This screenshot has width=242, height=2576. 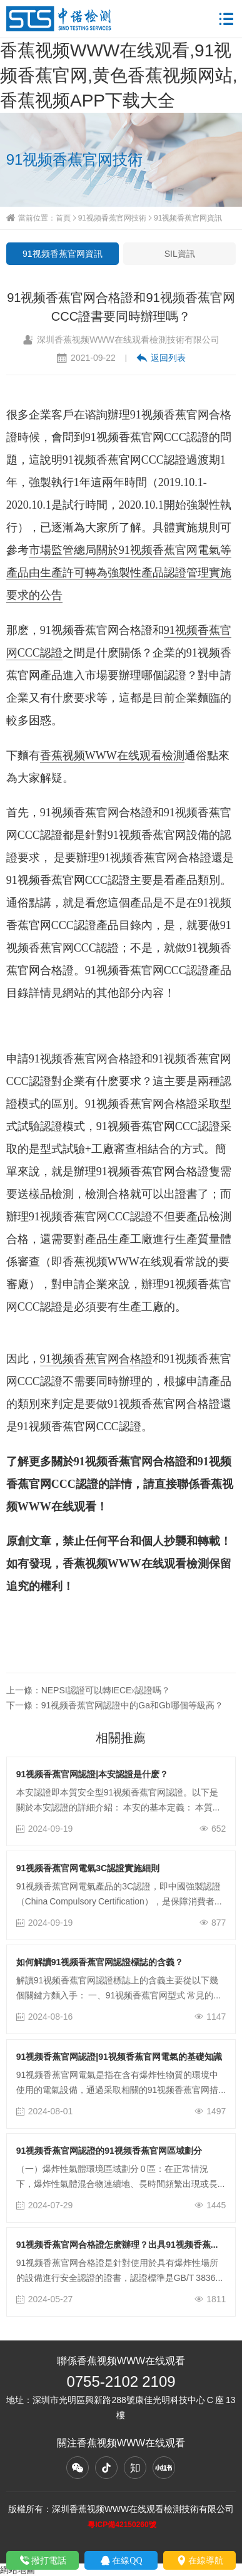 I want to click on 91视频香蕉官网資訊, so click(x=188, y=217).